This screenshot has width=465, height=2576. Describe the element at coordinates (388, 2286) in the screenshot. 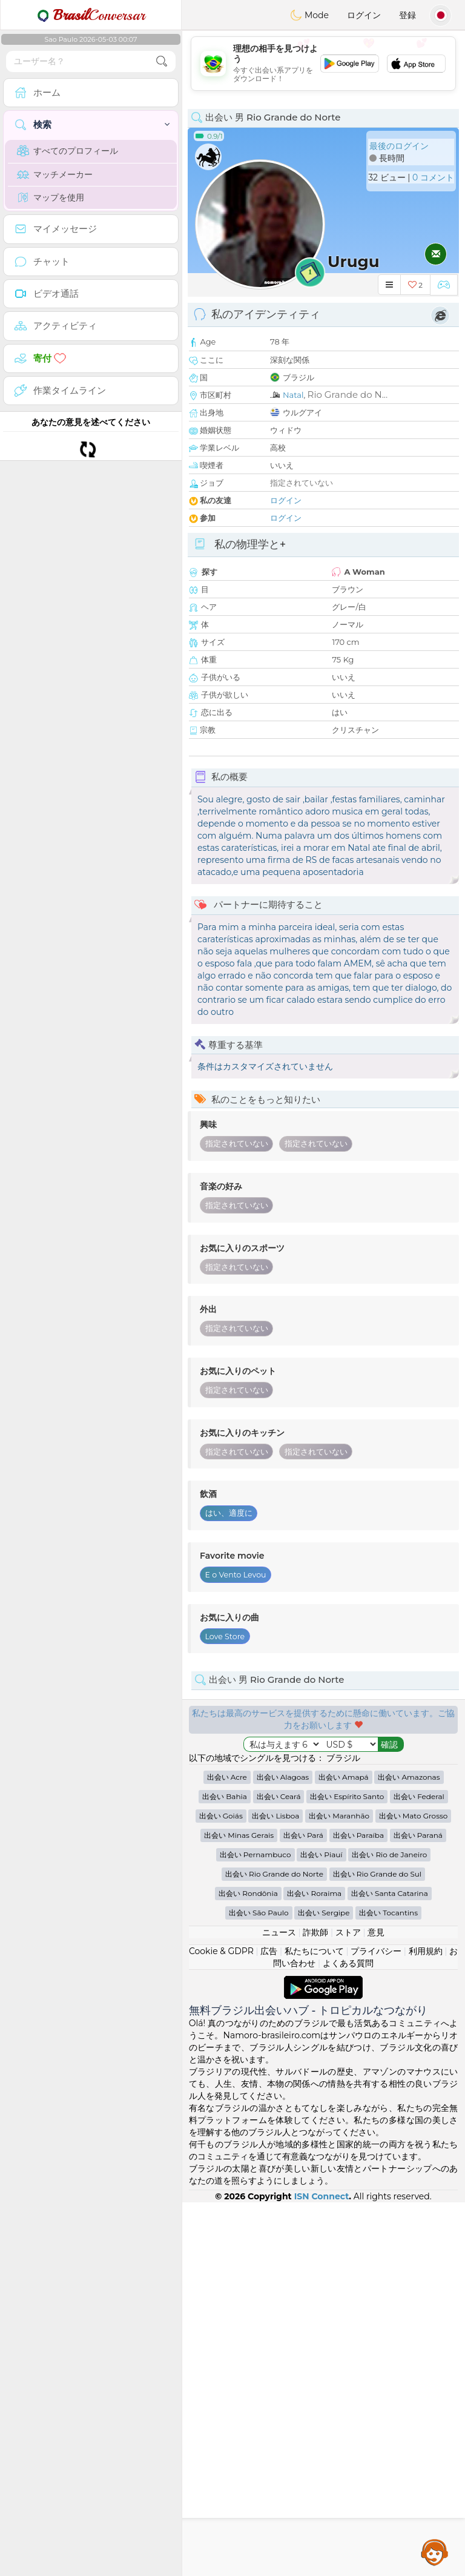

I see `出会い Tocantins` at that location.